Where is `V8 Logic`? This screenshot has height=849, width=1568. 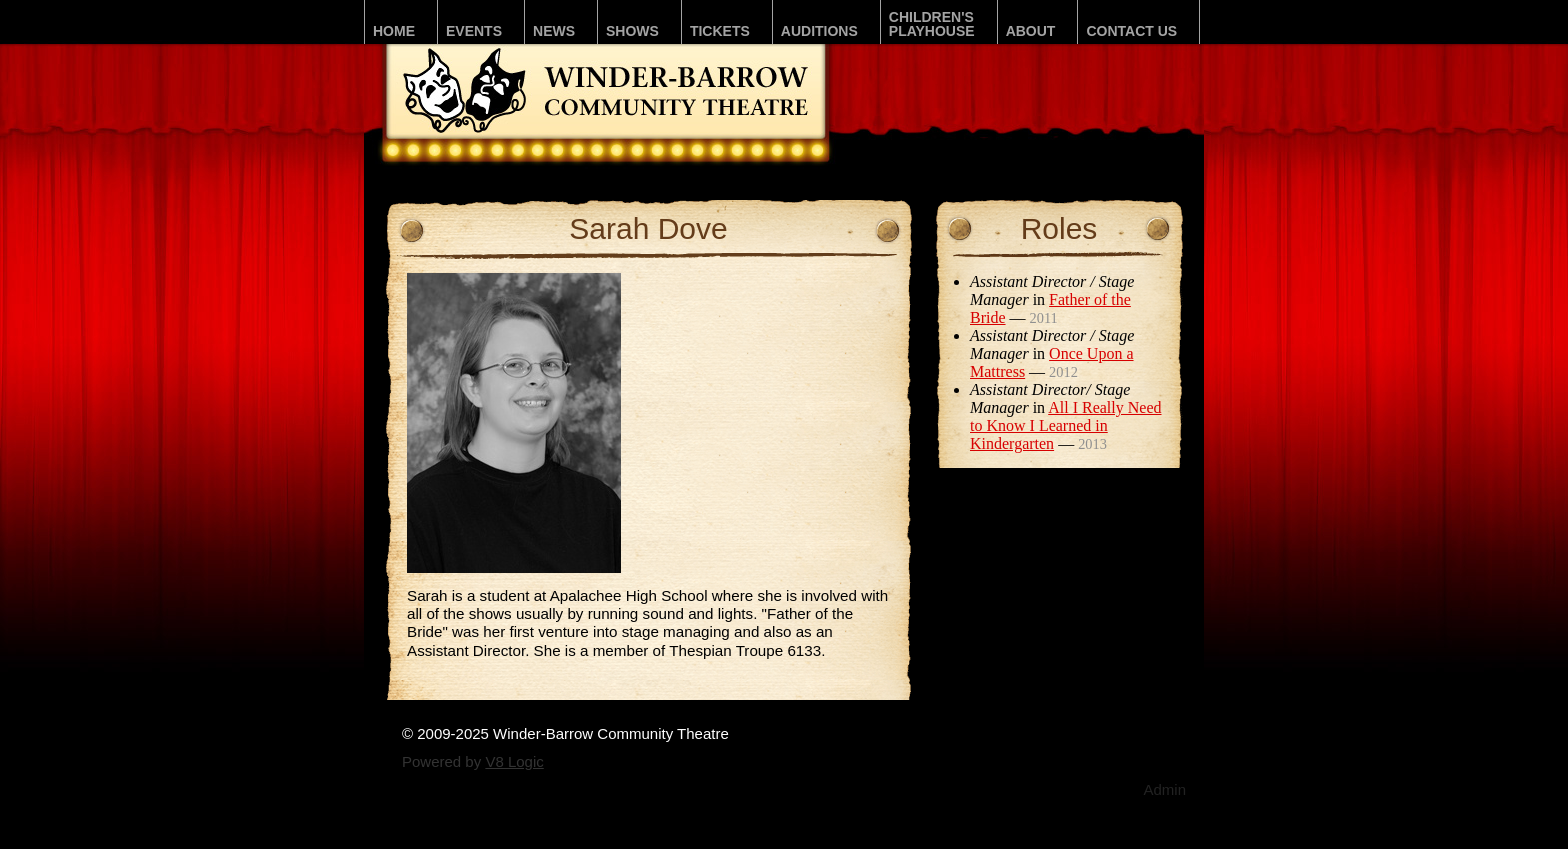 V8 Logic is located at coordinates (514, 761).